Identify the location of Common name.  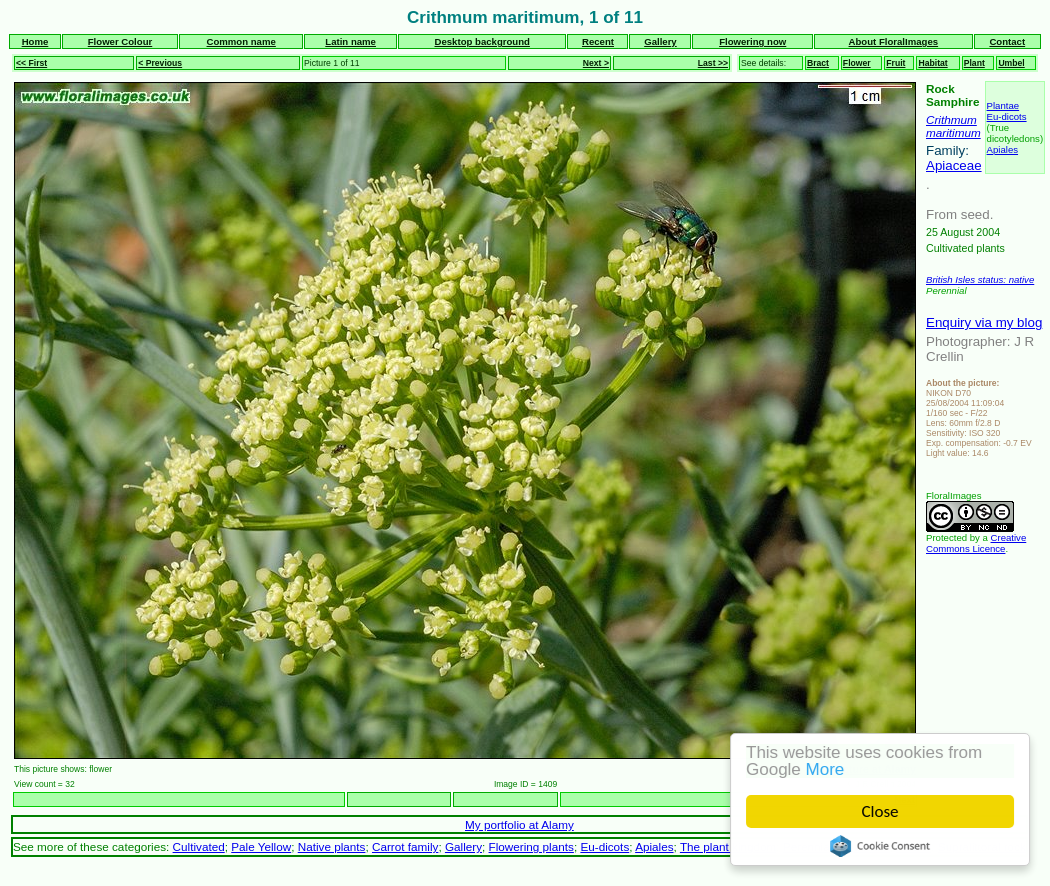
(241, 41).